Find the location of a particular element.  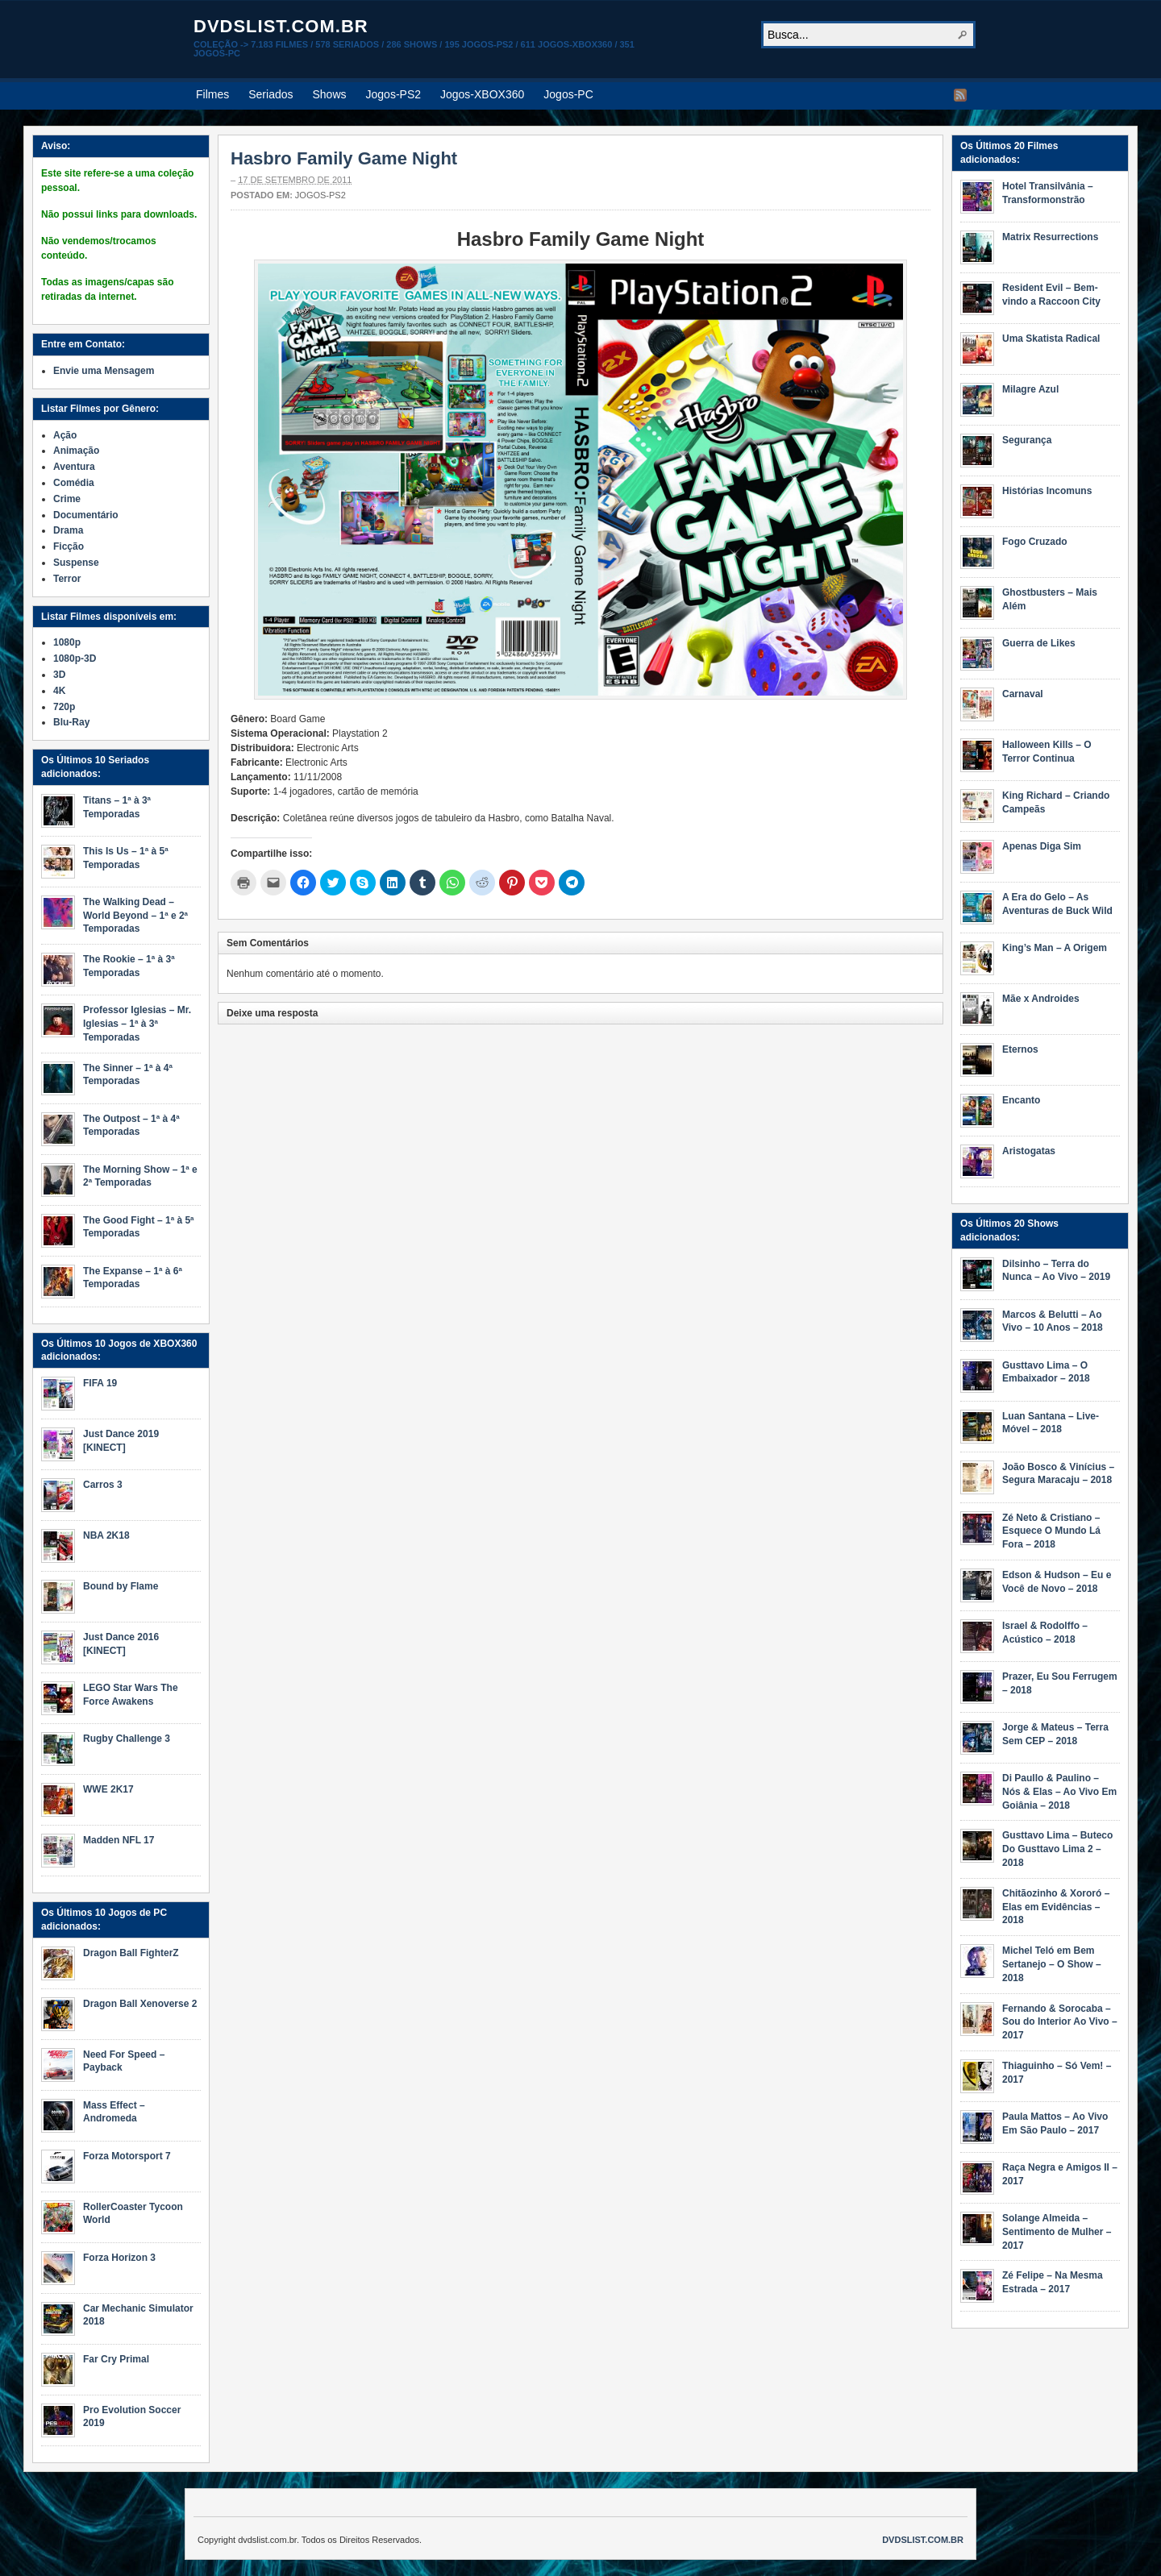

Madden NFL 17 is located at coordinates (118, 1840).